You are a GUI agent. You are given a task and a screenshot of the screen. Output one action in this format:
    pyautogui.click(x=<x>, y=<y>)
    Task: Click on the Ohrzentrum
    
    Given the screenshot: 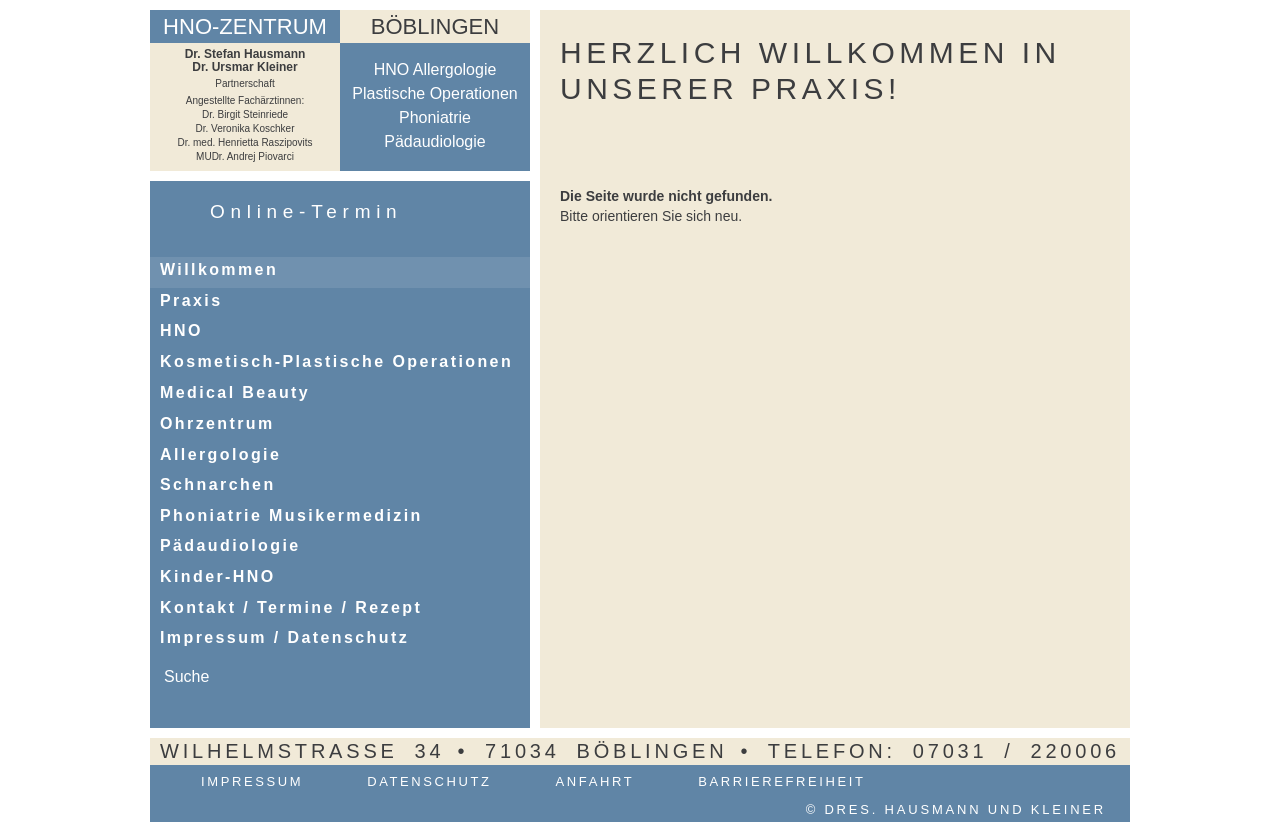 What is the action you would take?
    pyautogui.click(x=217, y=423)
    